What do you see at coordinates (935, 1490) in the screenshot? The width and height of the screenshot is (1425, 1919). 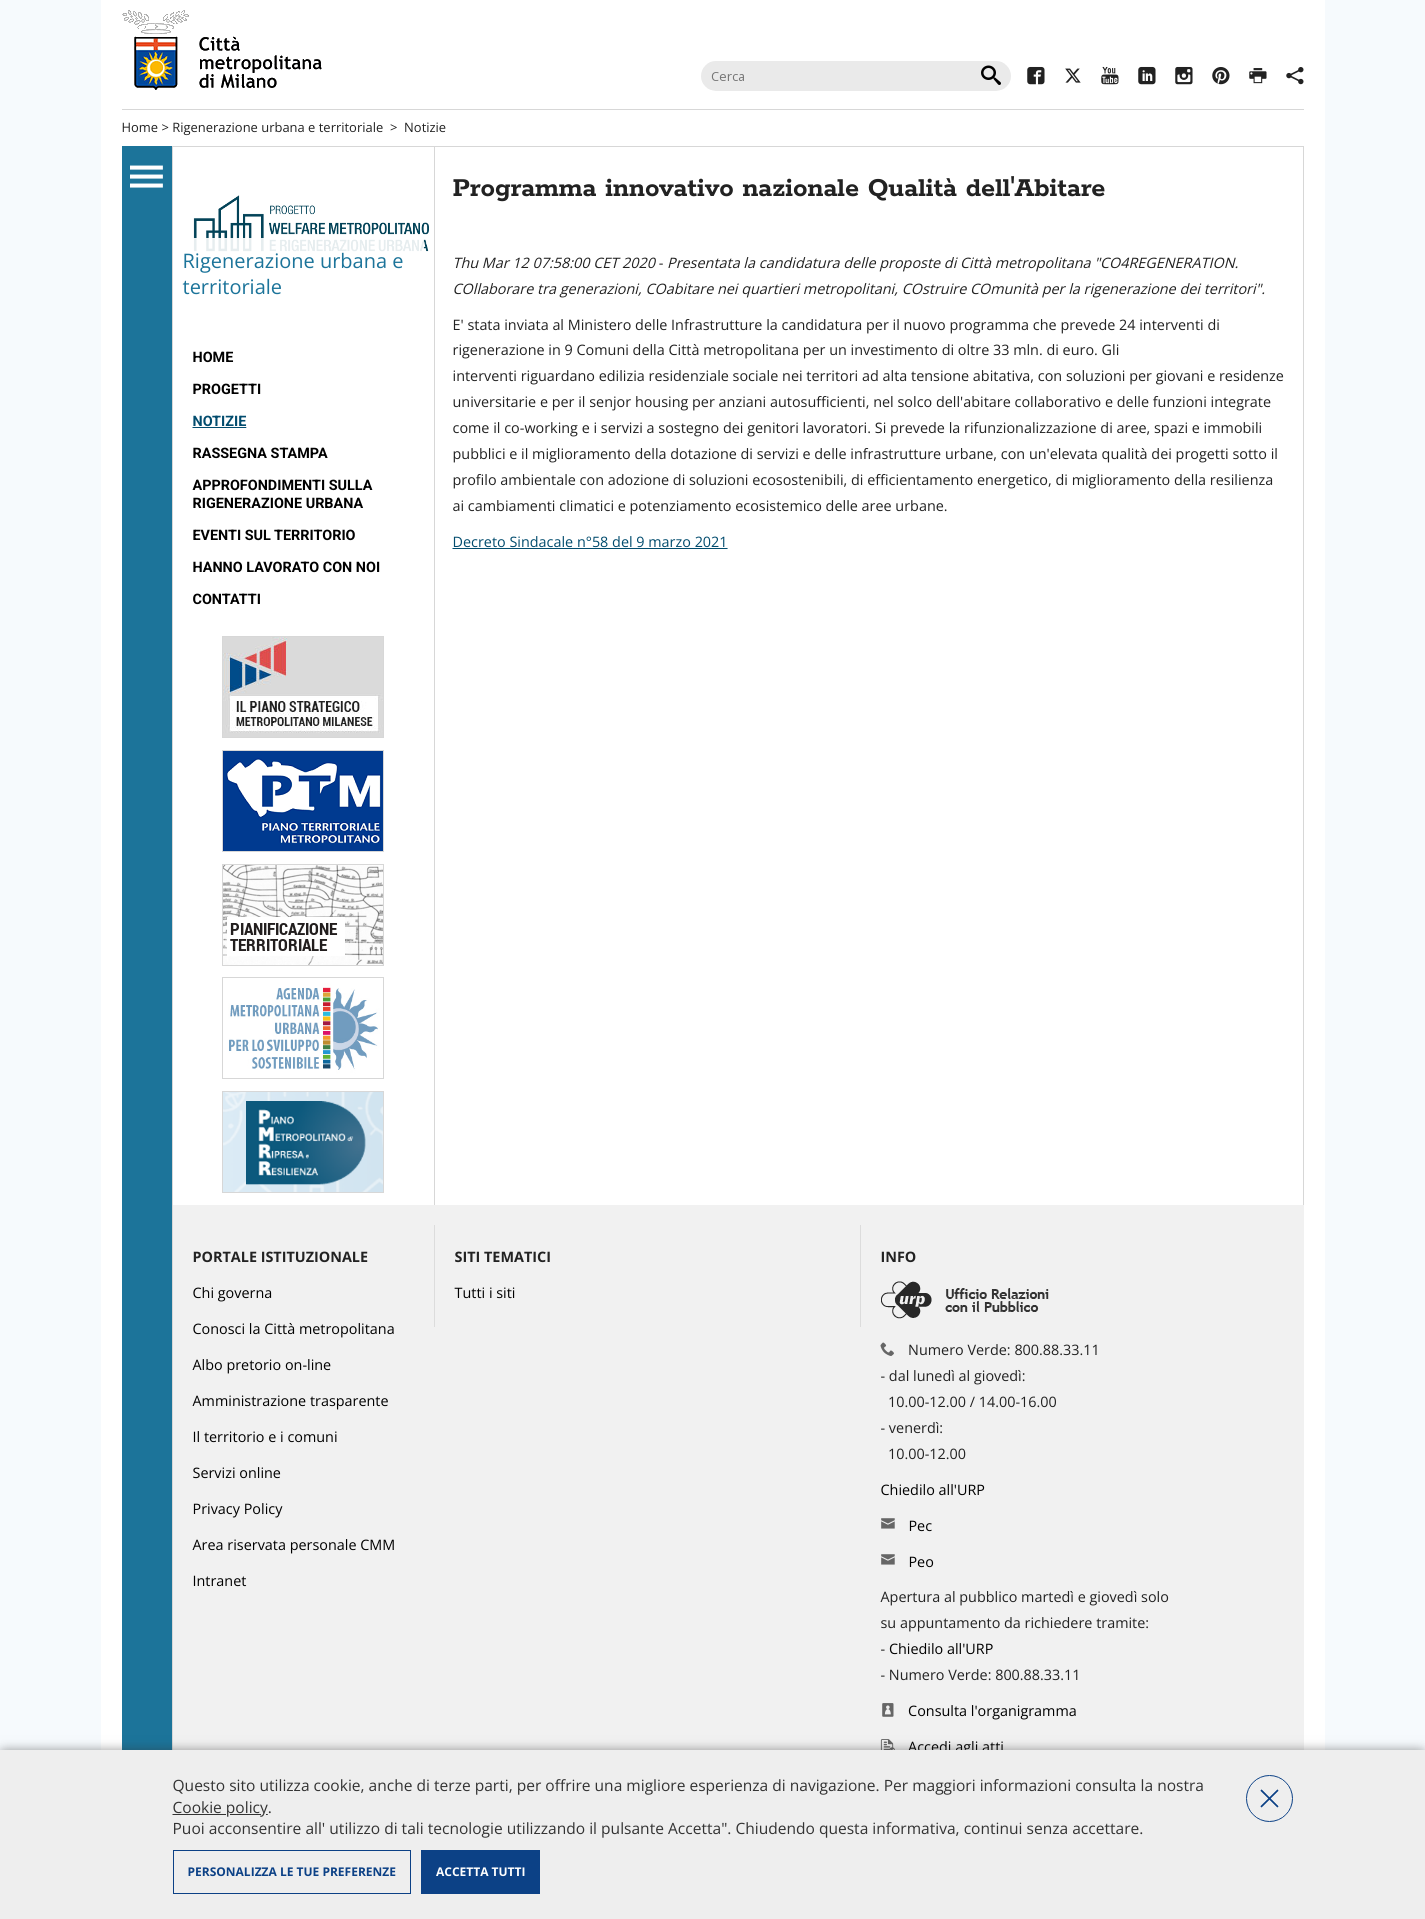 I see `Chiedilo all'URP` at bounding box center [935, 1490].